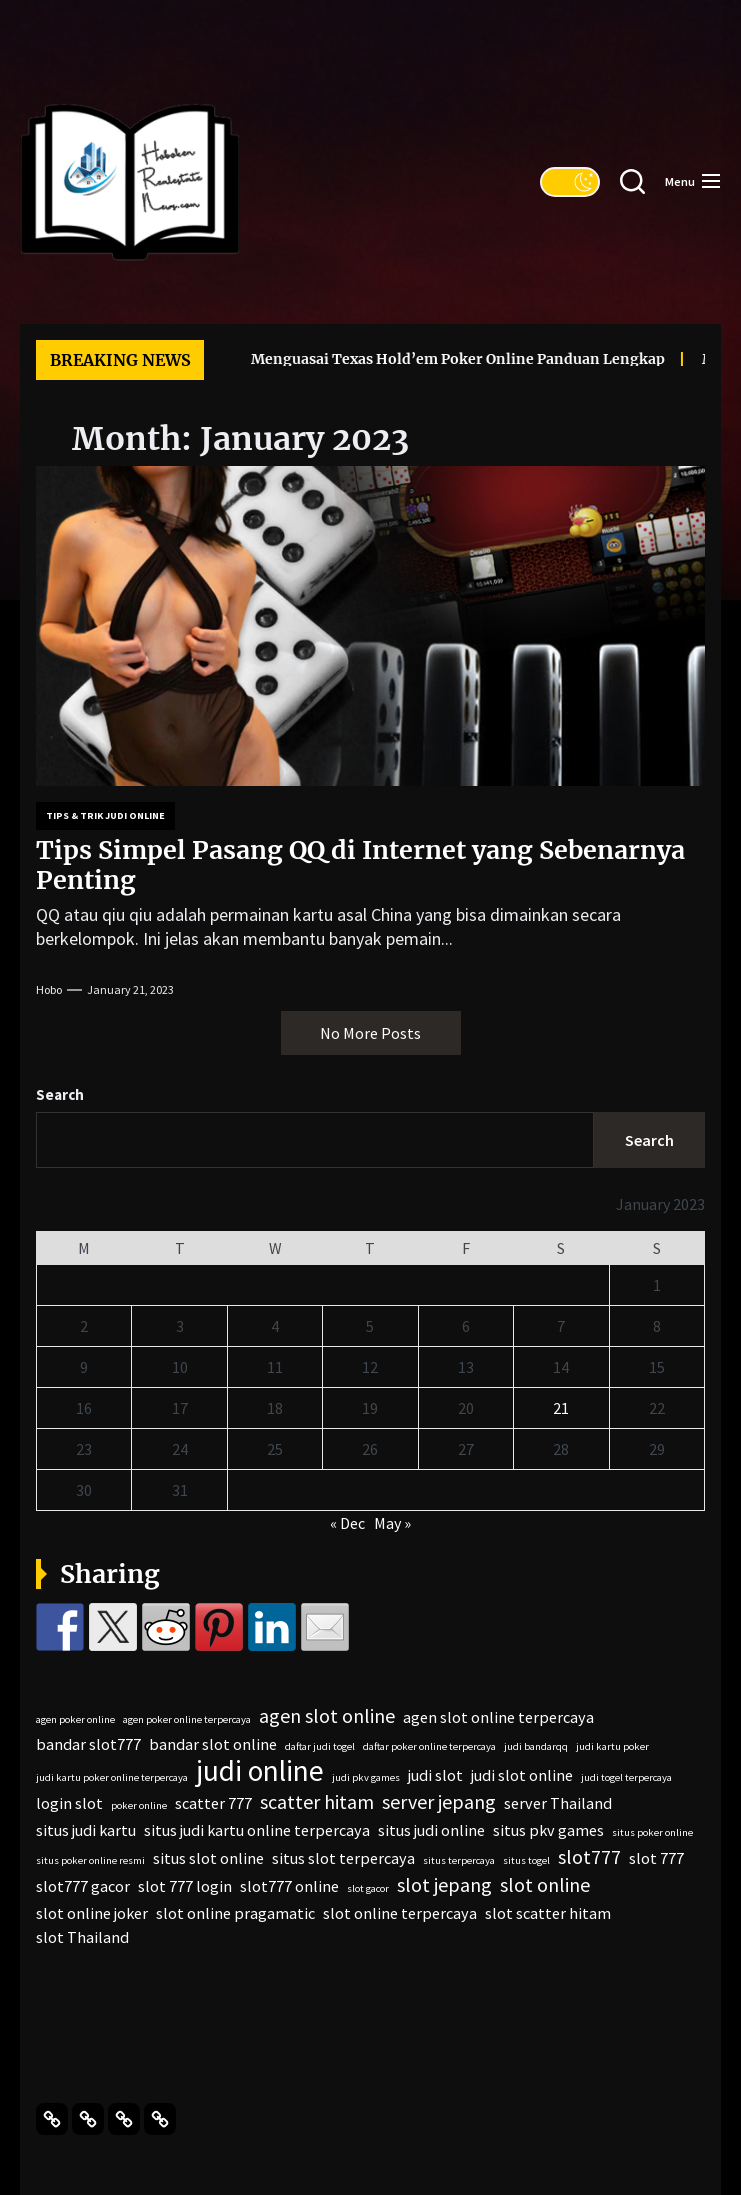  Describe the element at coordinates (522, 1775) in the screenshot. I see `judi slot online [judi slot online (2 items)]` at that location.